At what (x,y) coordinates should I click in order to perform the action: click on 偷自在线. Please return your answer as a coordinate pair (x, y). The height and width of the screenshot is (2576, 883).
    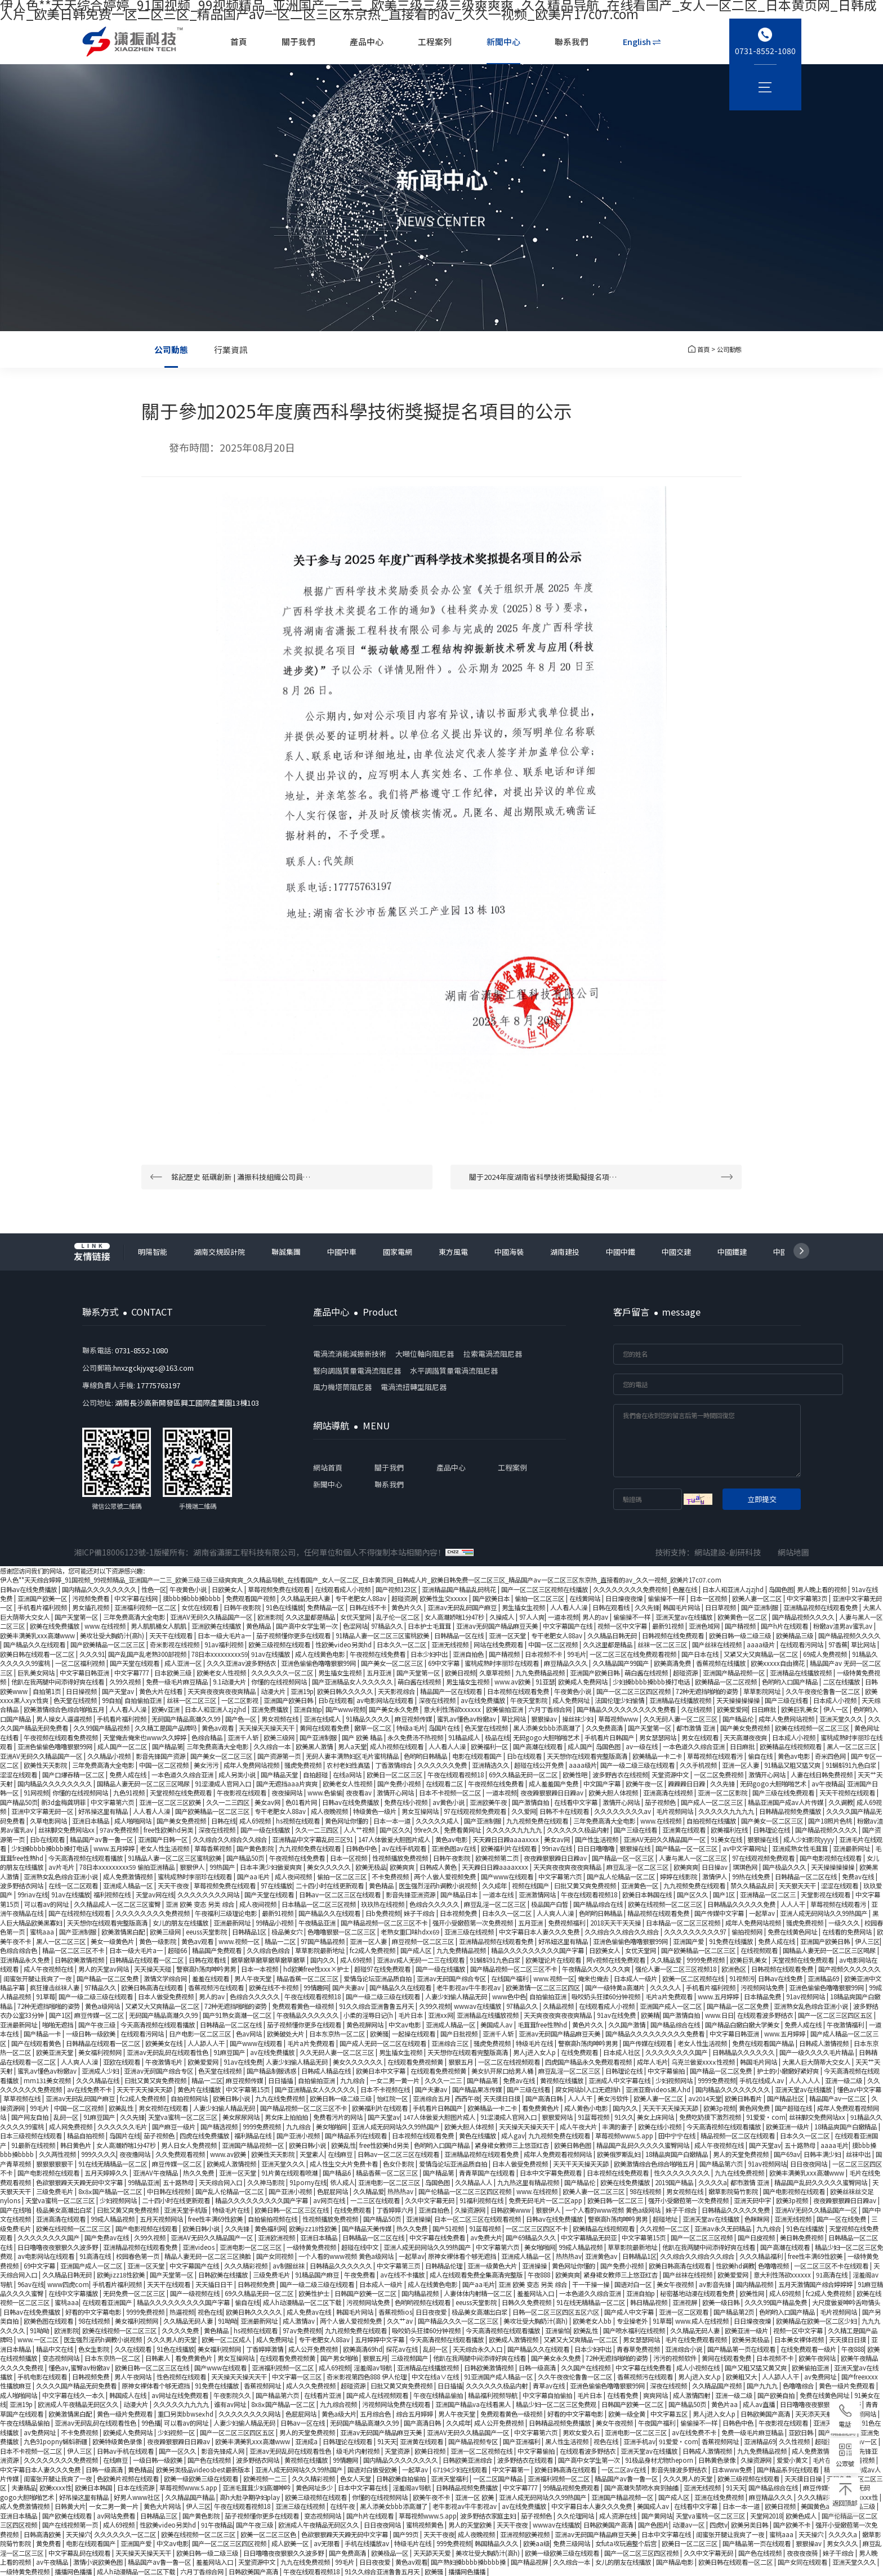
    Looking at the image, I should click on (761, 1756).